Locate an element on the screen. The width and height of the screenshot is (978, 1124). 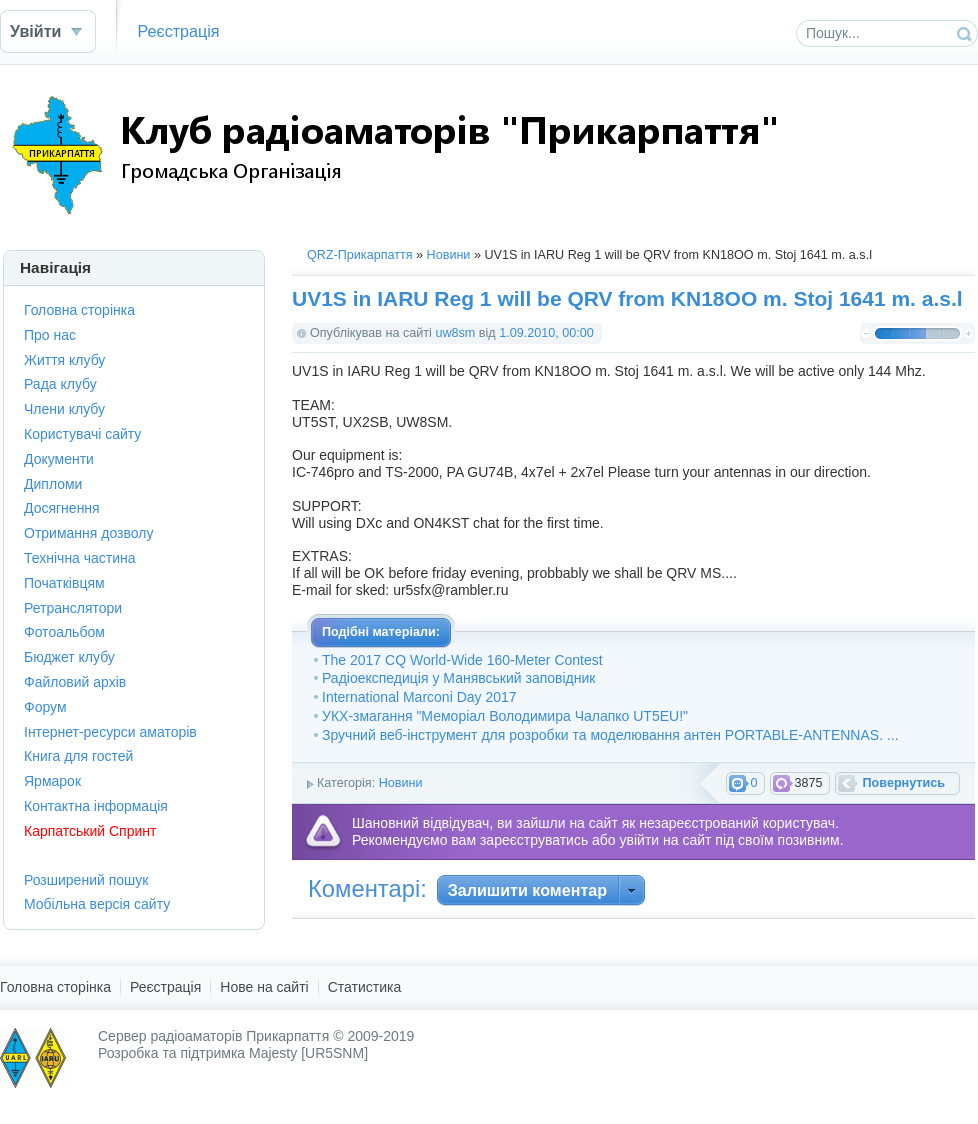
Ярмарок is located at coordinates (52, 781).